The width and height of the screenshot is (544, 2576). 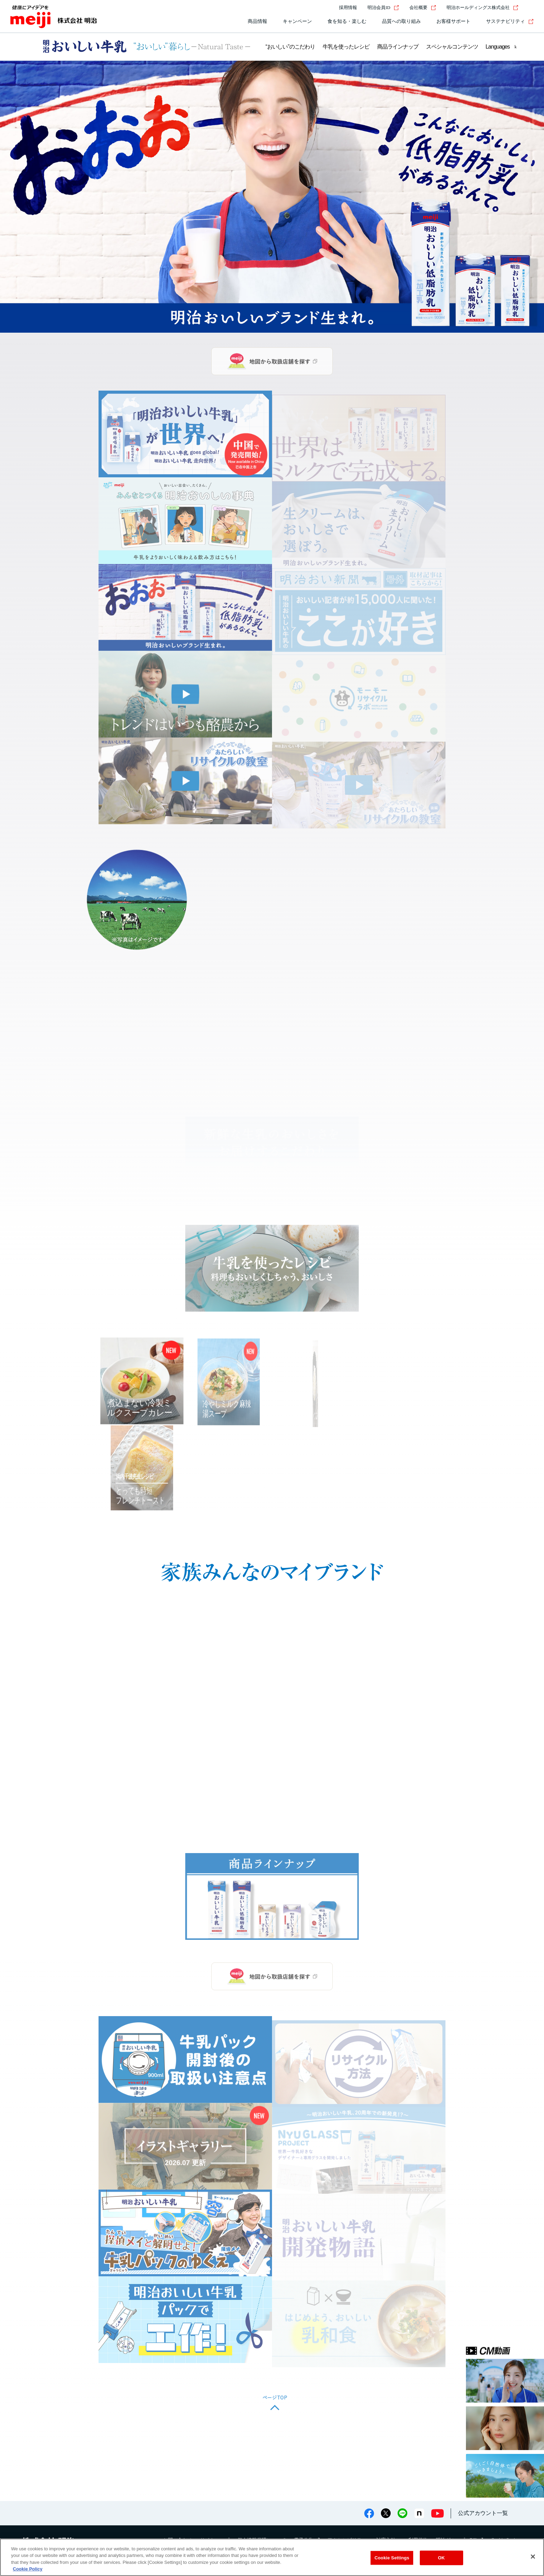 I want to click on 採用情報, so click(x=348, y=7).